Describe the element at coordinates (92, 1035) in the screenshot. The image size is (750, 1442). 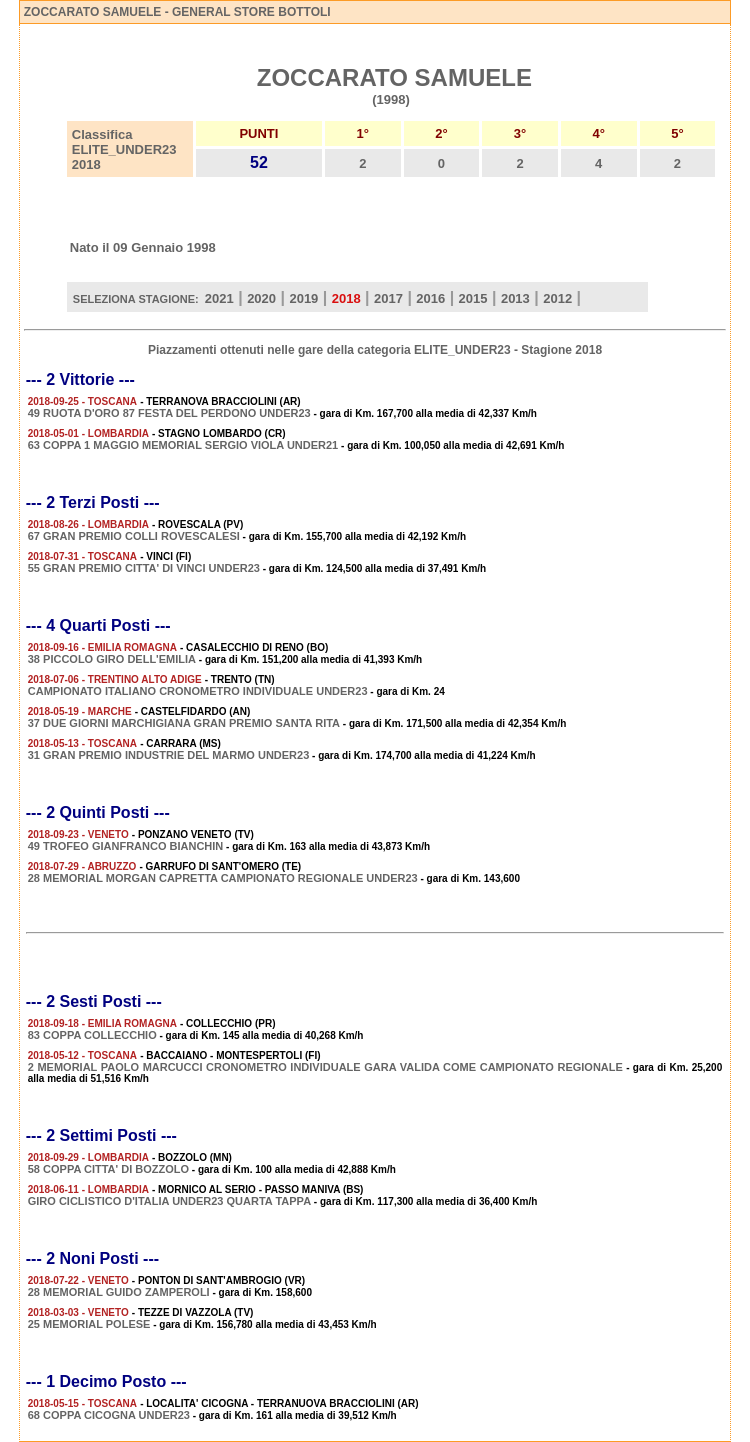
I see `83 COPPA COLLECCHIO` at that location.